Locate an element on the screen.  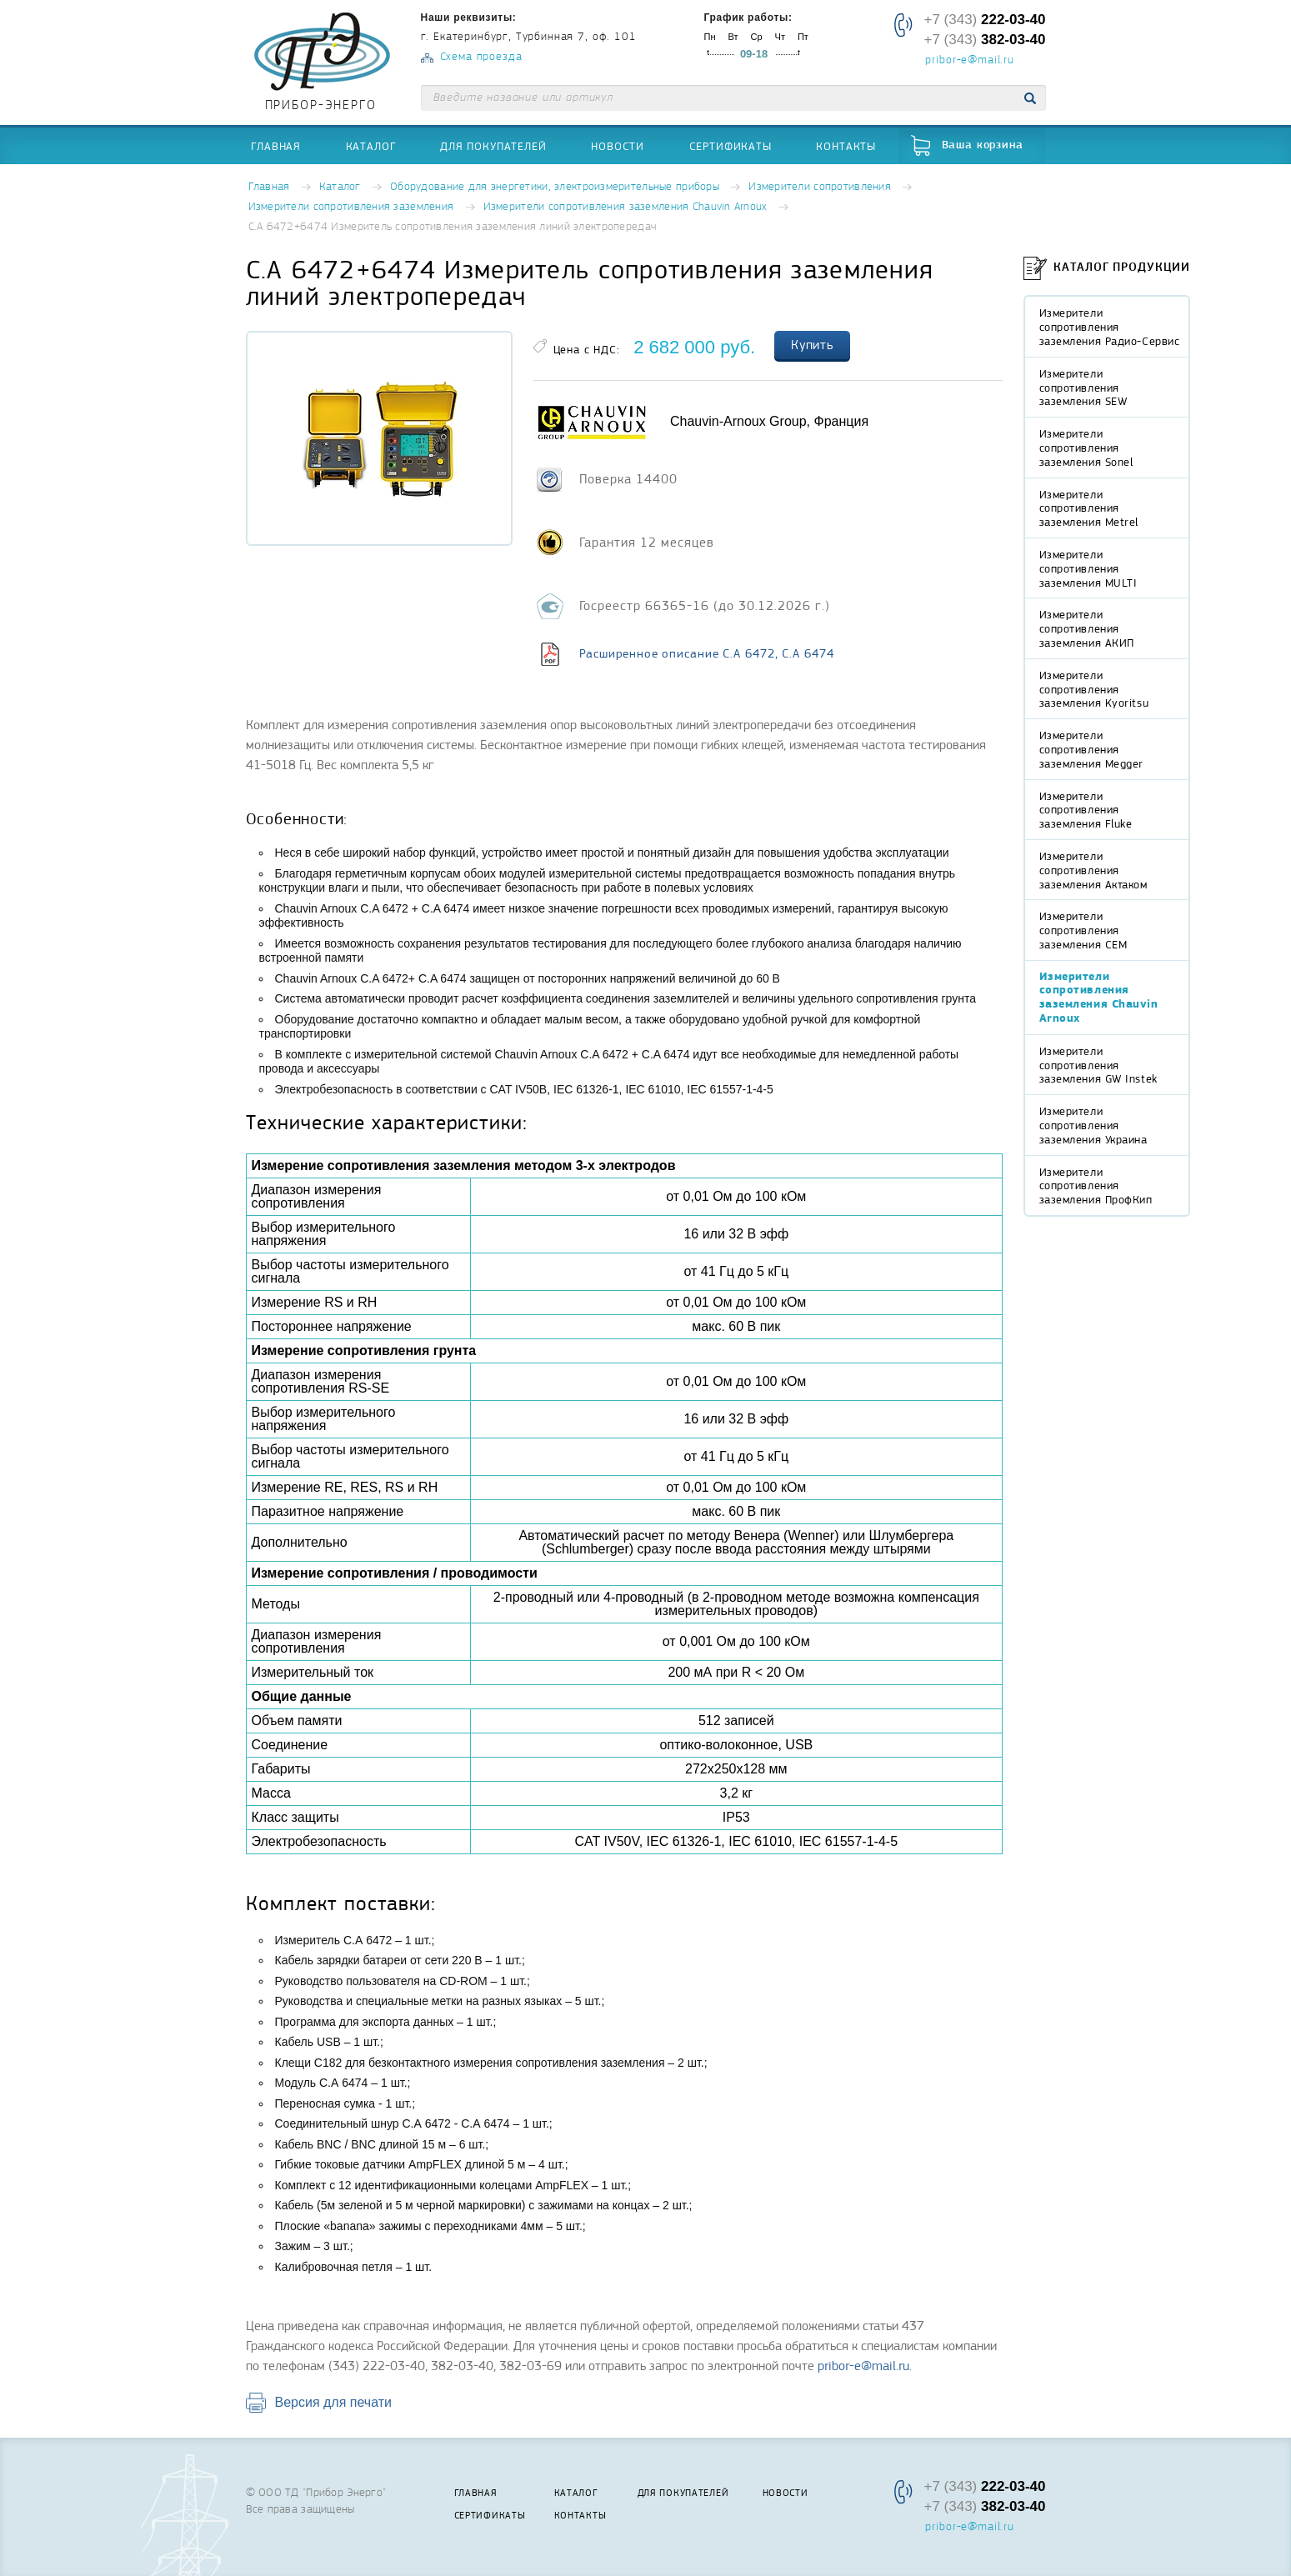
Измерители сопротивления заземления АКИП is located at coordinates (1086, 628).